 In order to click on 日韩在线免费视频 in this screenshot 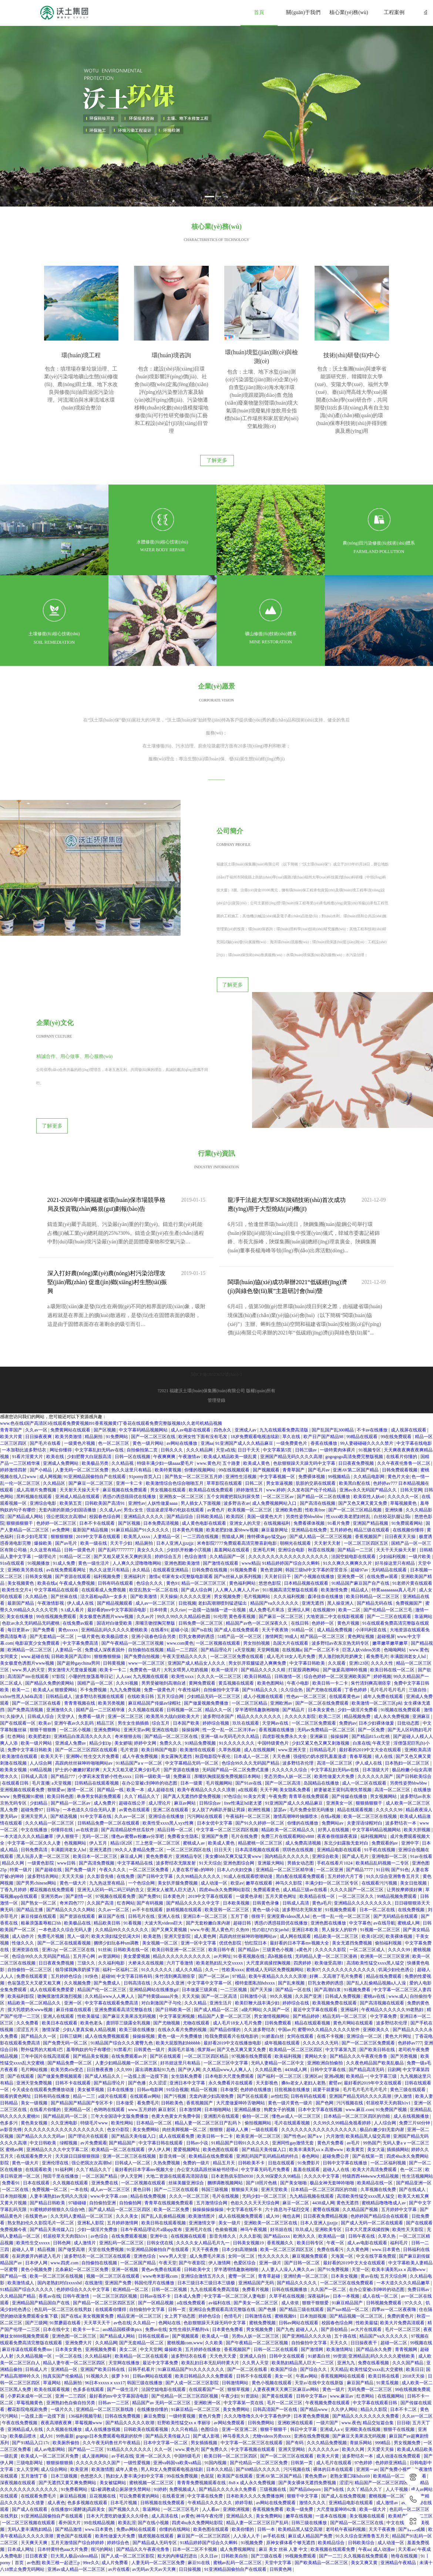, I will do `click(123, 2353)`.